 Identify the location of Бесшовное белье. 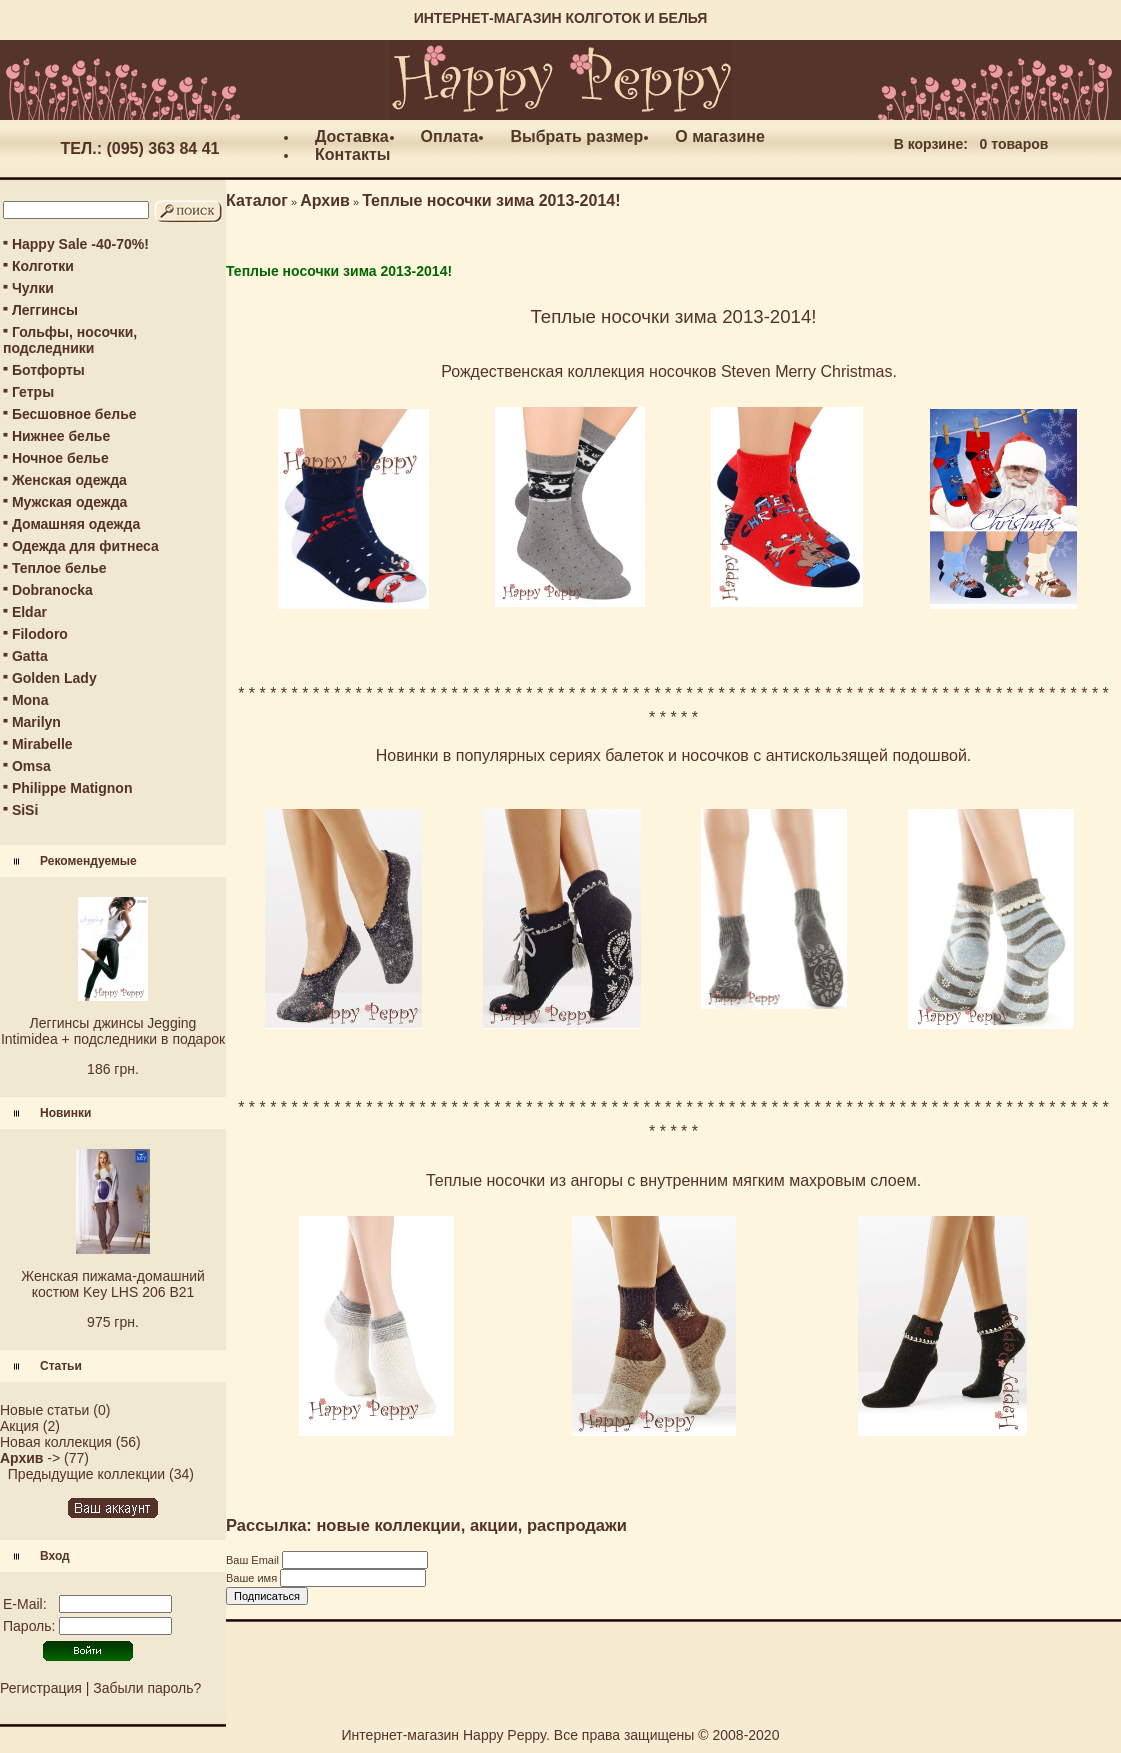
(74, 414).